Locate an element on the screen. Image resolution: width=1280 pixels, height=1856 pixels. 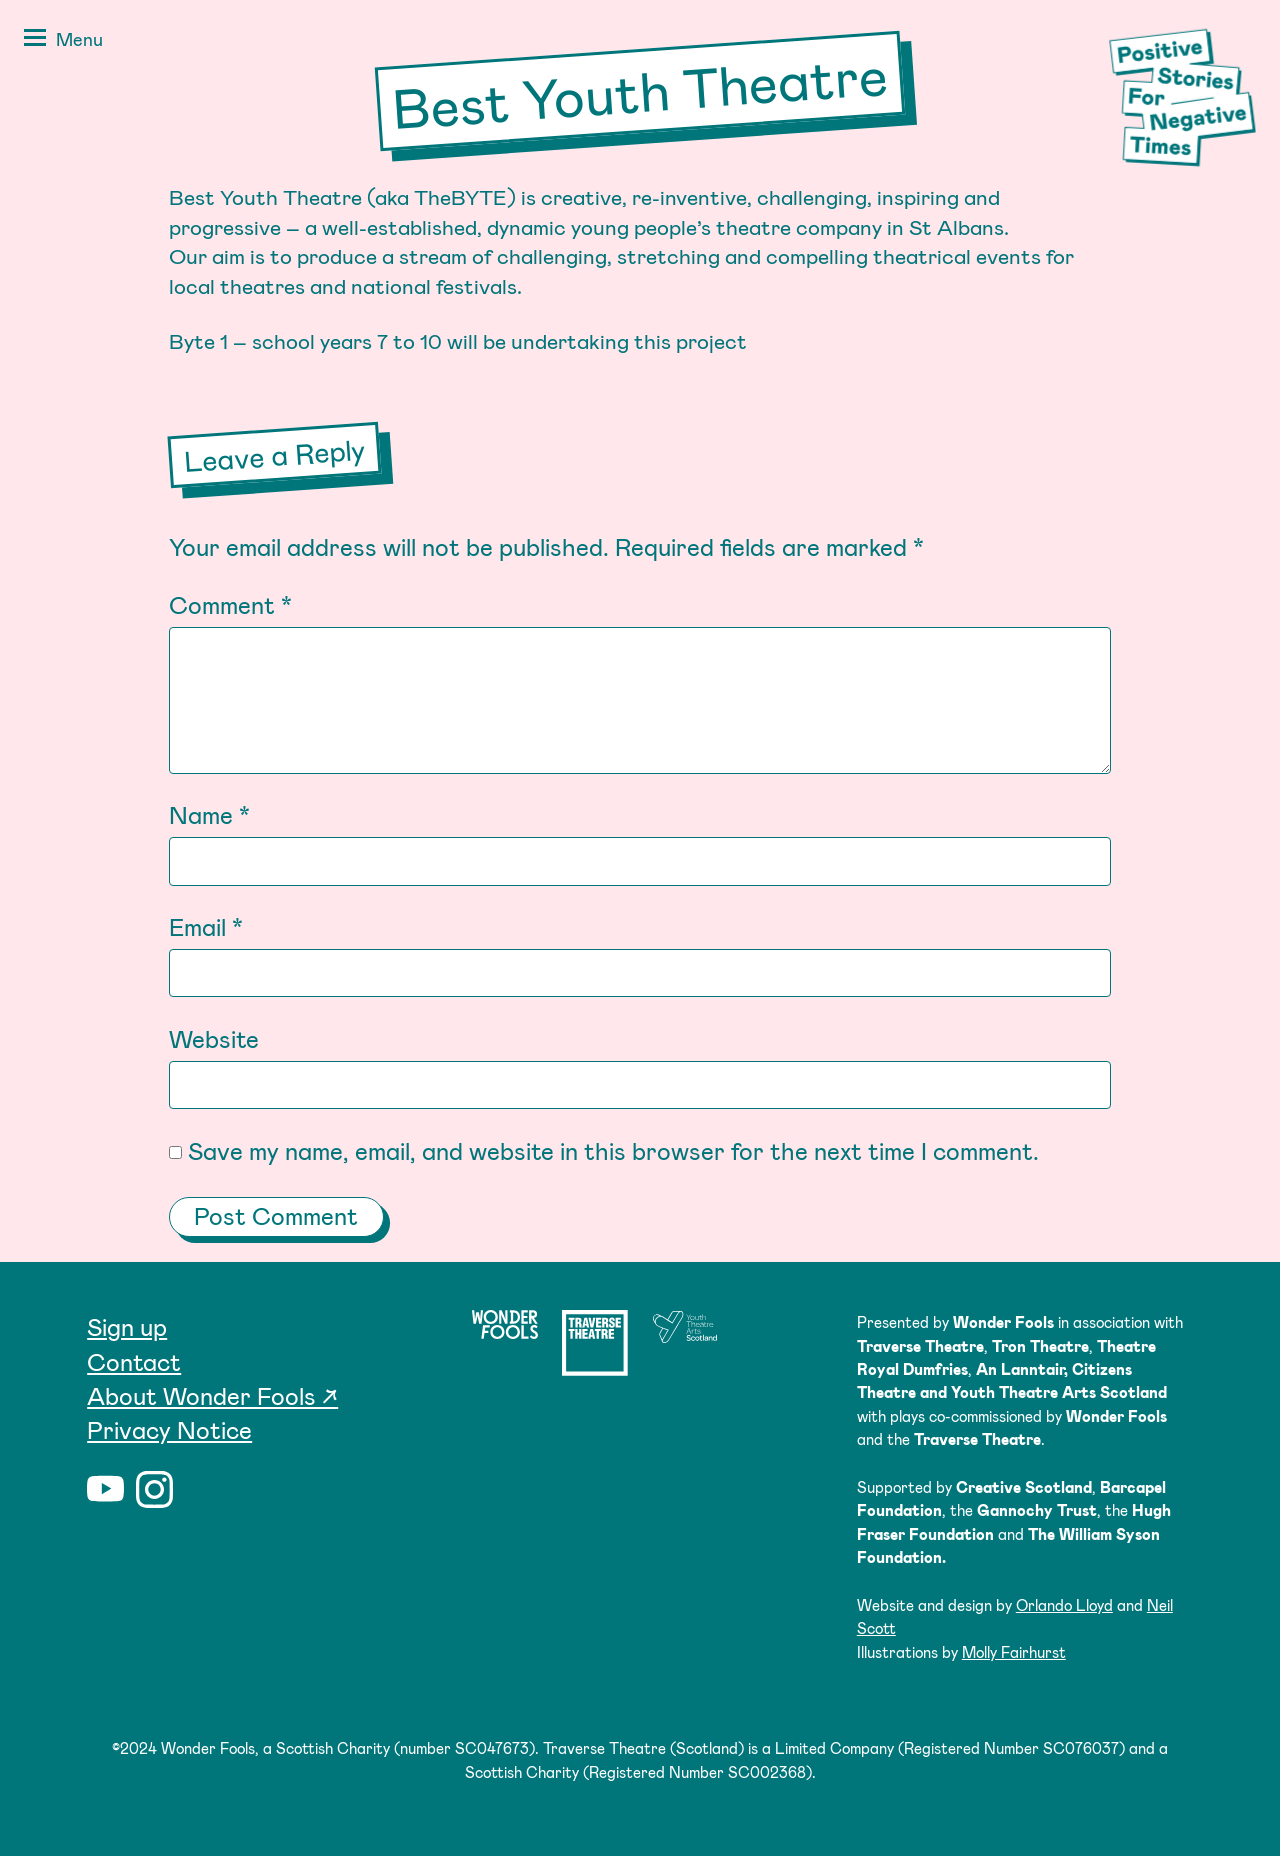
Molly Fairhurst is located at coordinates (1014, 1652).